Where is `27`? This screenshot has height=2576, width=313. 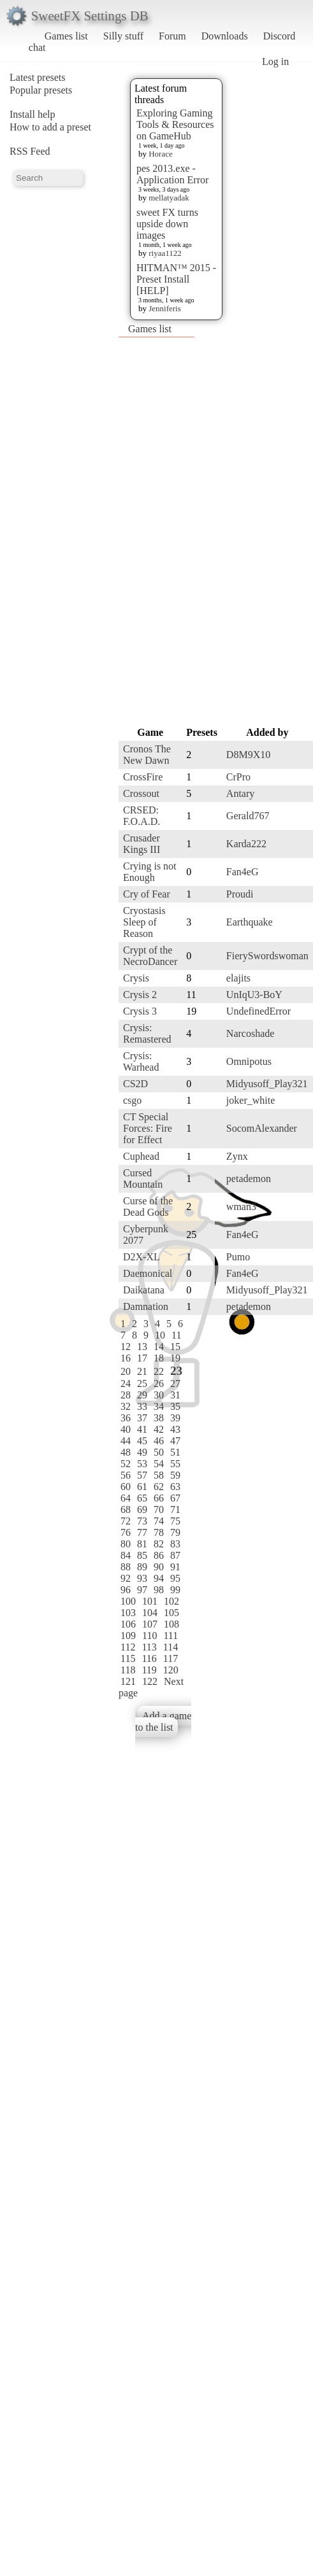
27 is located at coordinates (175, 1383).